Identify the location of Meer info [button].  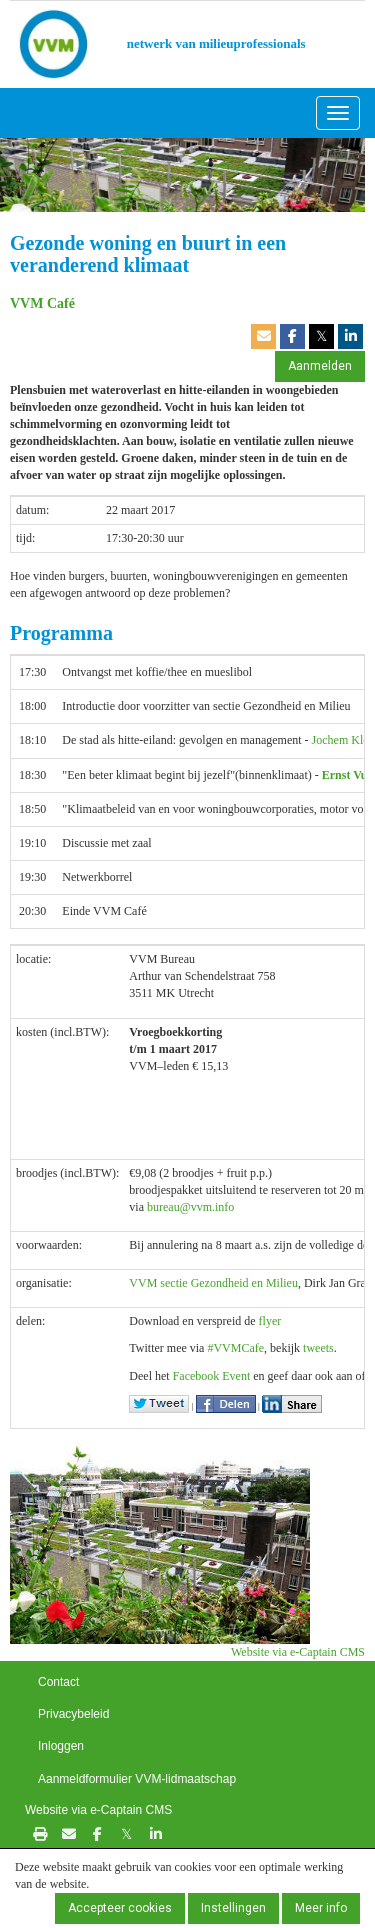
(321, 1908).